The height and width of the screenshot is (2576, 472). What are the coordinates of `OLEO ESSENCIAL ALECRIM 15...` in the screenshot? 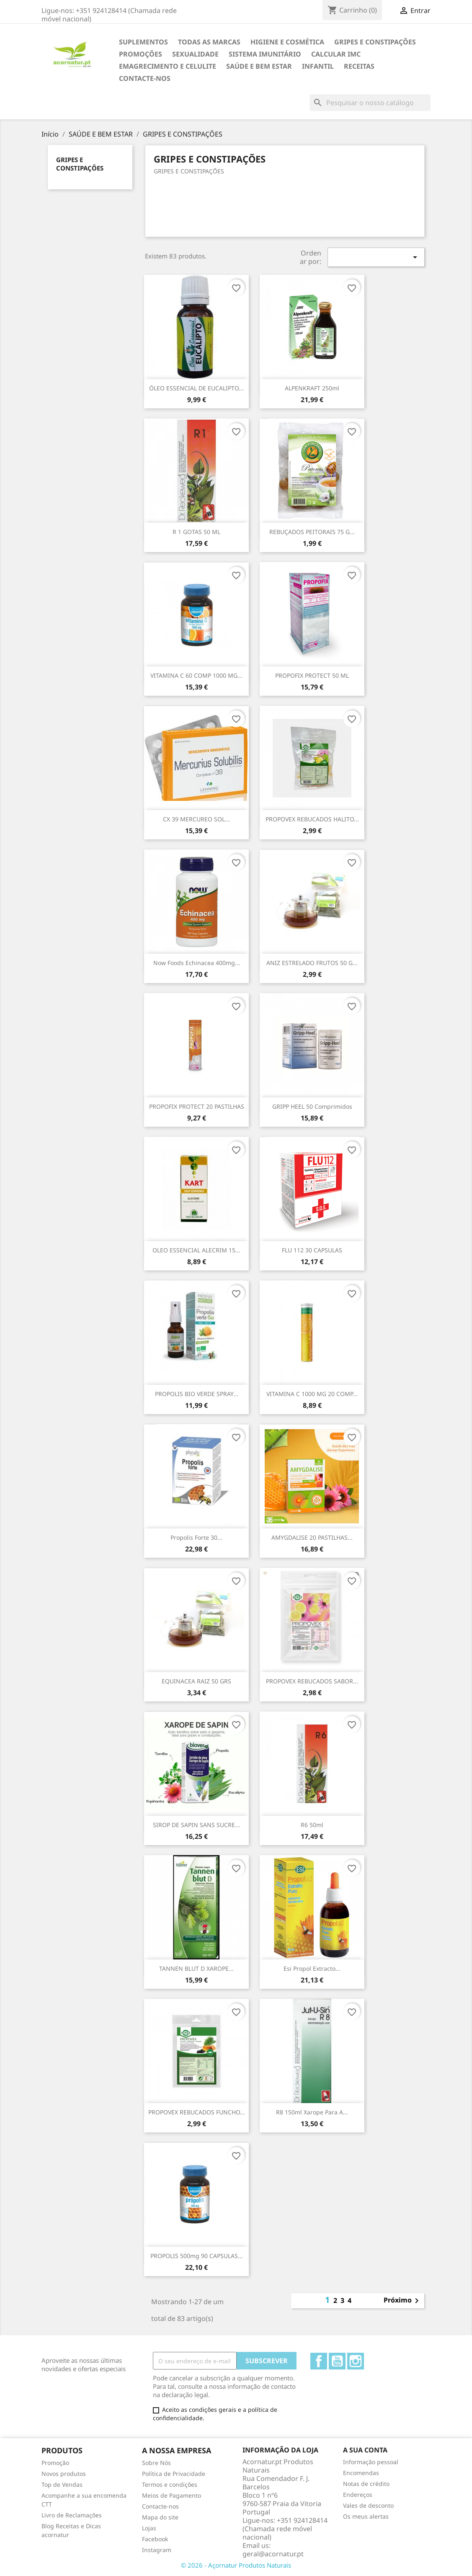 It's located at (196, 1250).